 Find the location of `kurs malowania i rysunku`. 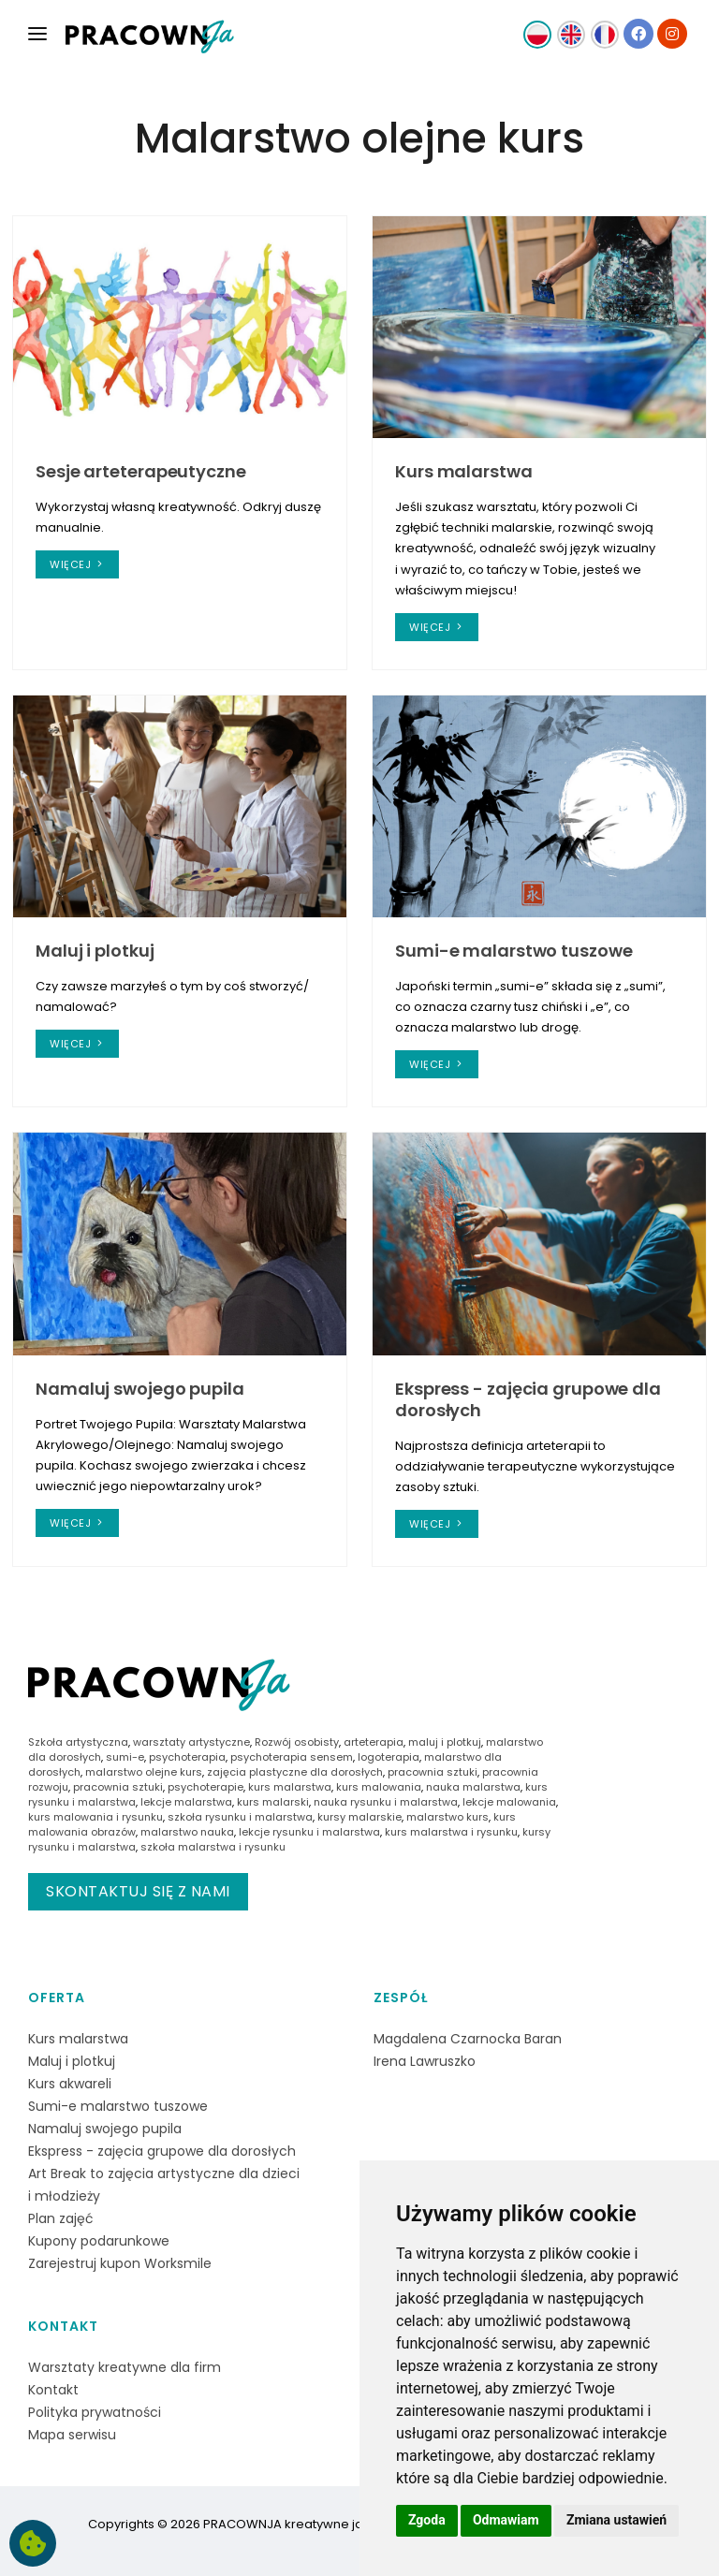

kurs malowania i rysunku is located at coordinates (95, 1816).